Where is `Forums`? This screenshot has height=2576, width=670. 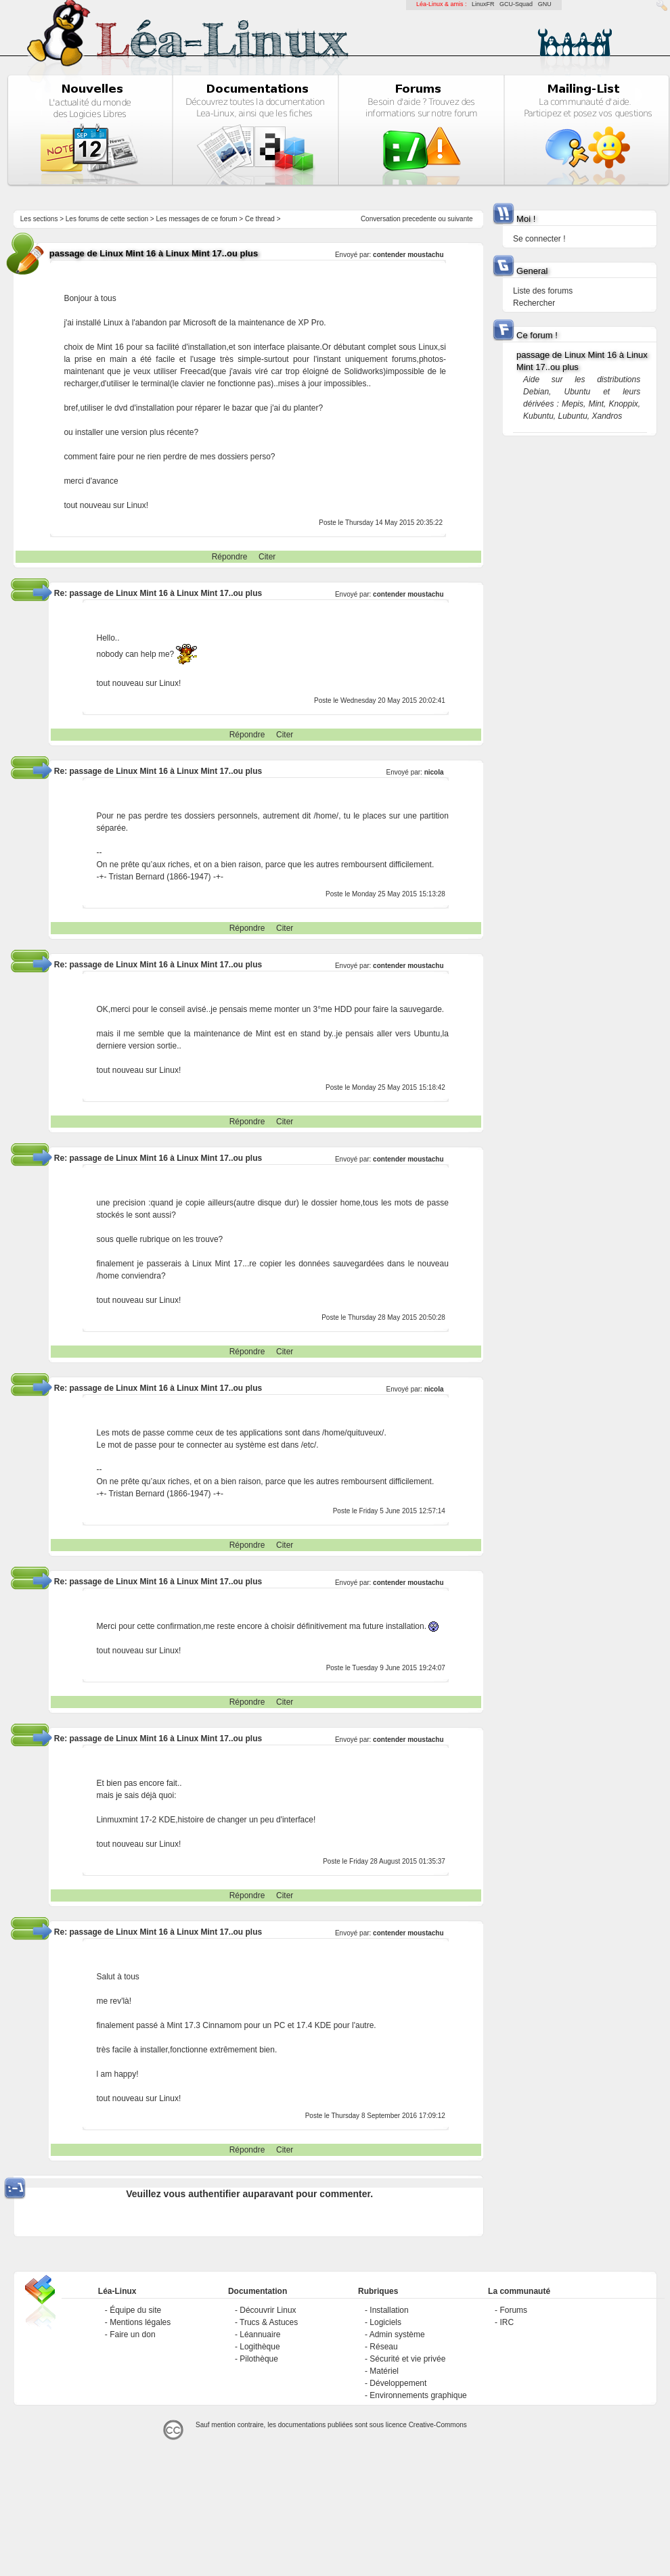 Forums is located at coordinates (513, 2310).